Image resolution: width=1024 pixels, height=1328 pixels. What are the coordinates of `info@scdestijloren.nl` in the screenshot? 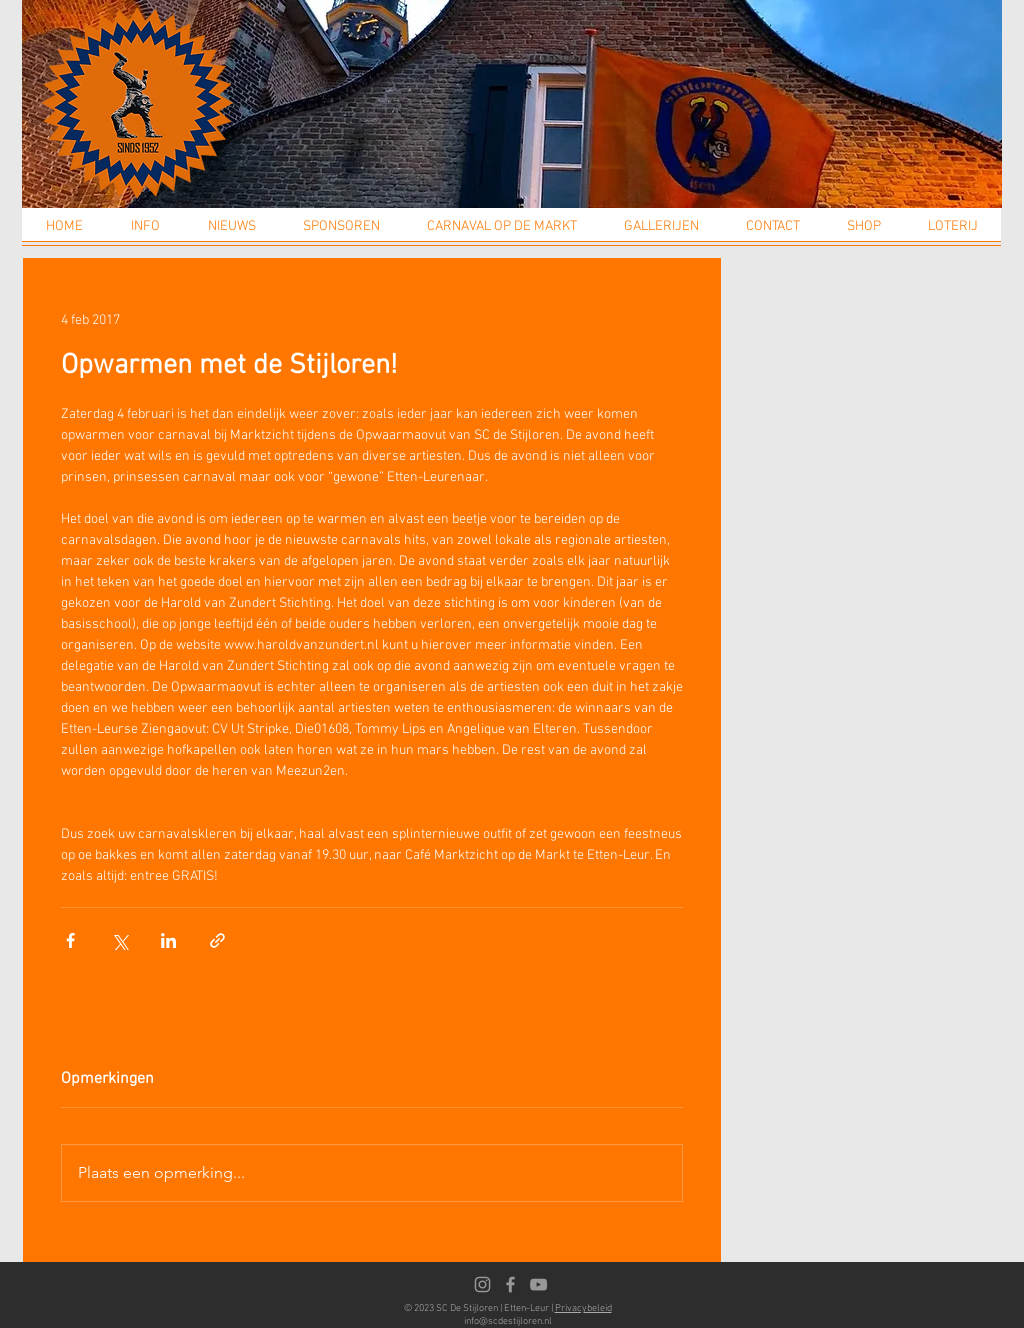 It's located at (508, 1321).